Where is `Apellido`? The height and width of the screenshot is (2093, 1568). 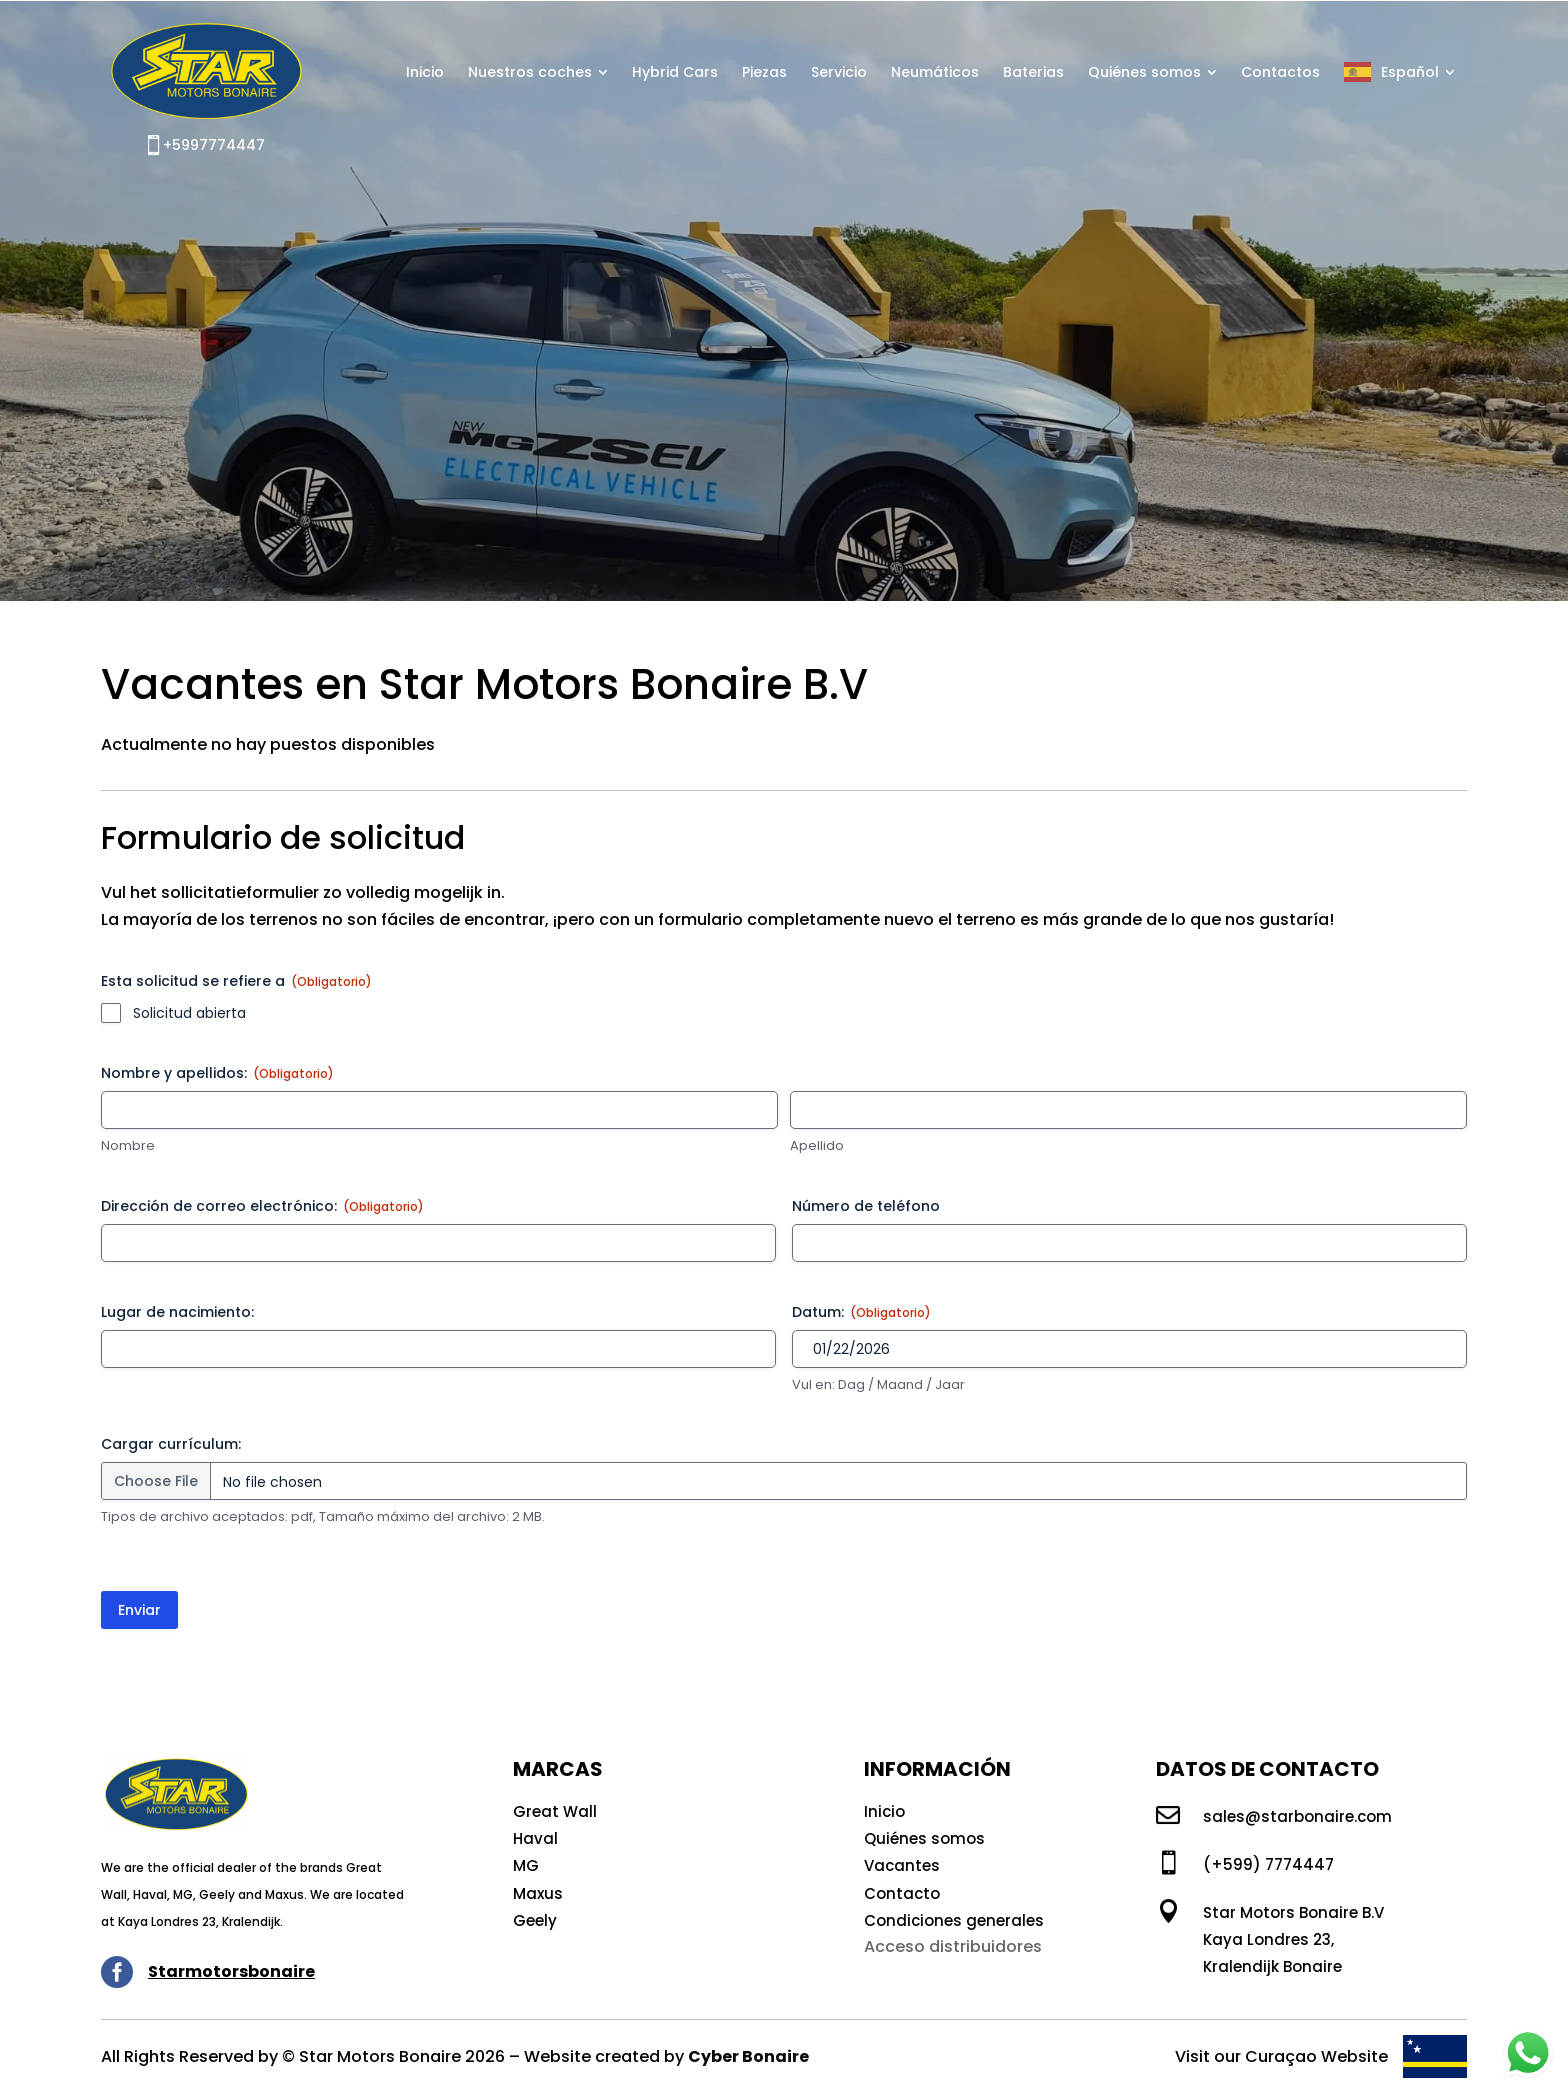 Apellido is located at coordinates (817, 1146).